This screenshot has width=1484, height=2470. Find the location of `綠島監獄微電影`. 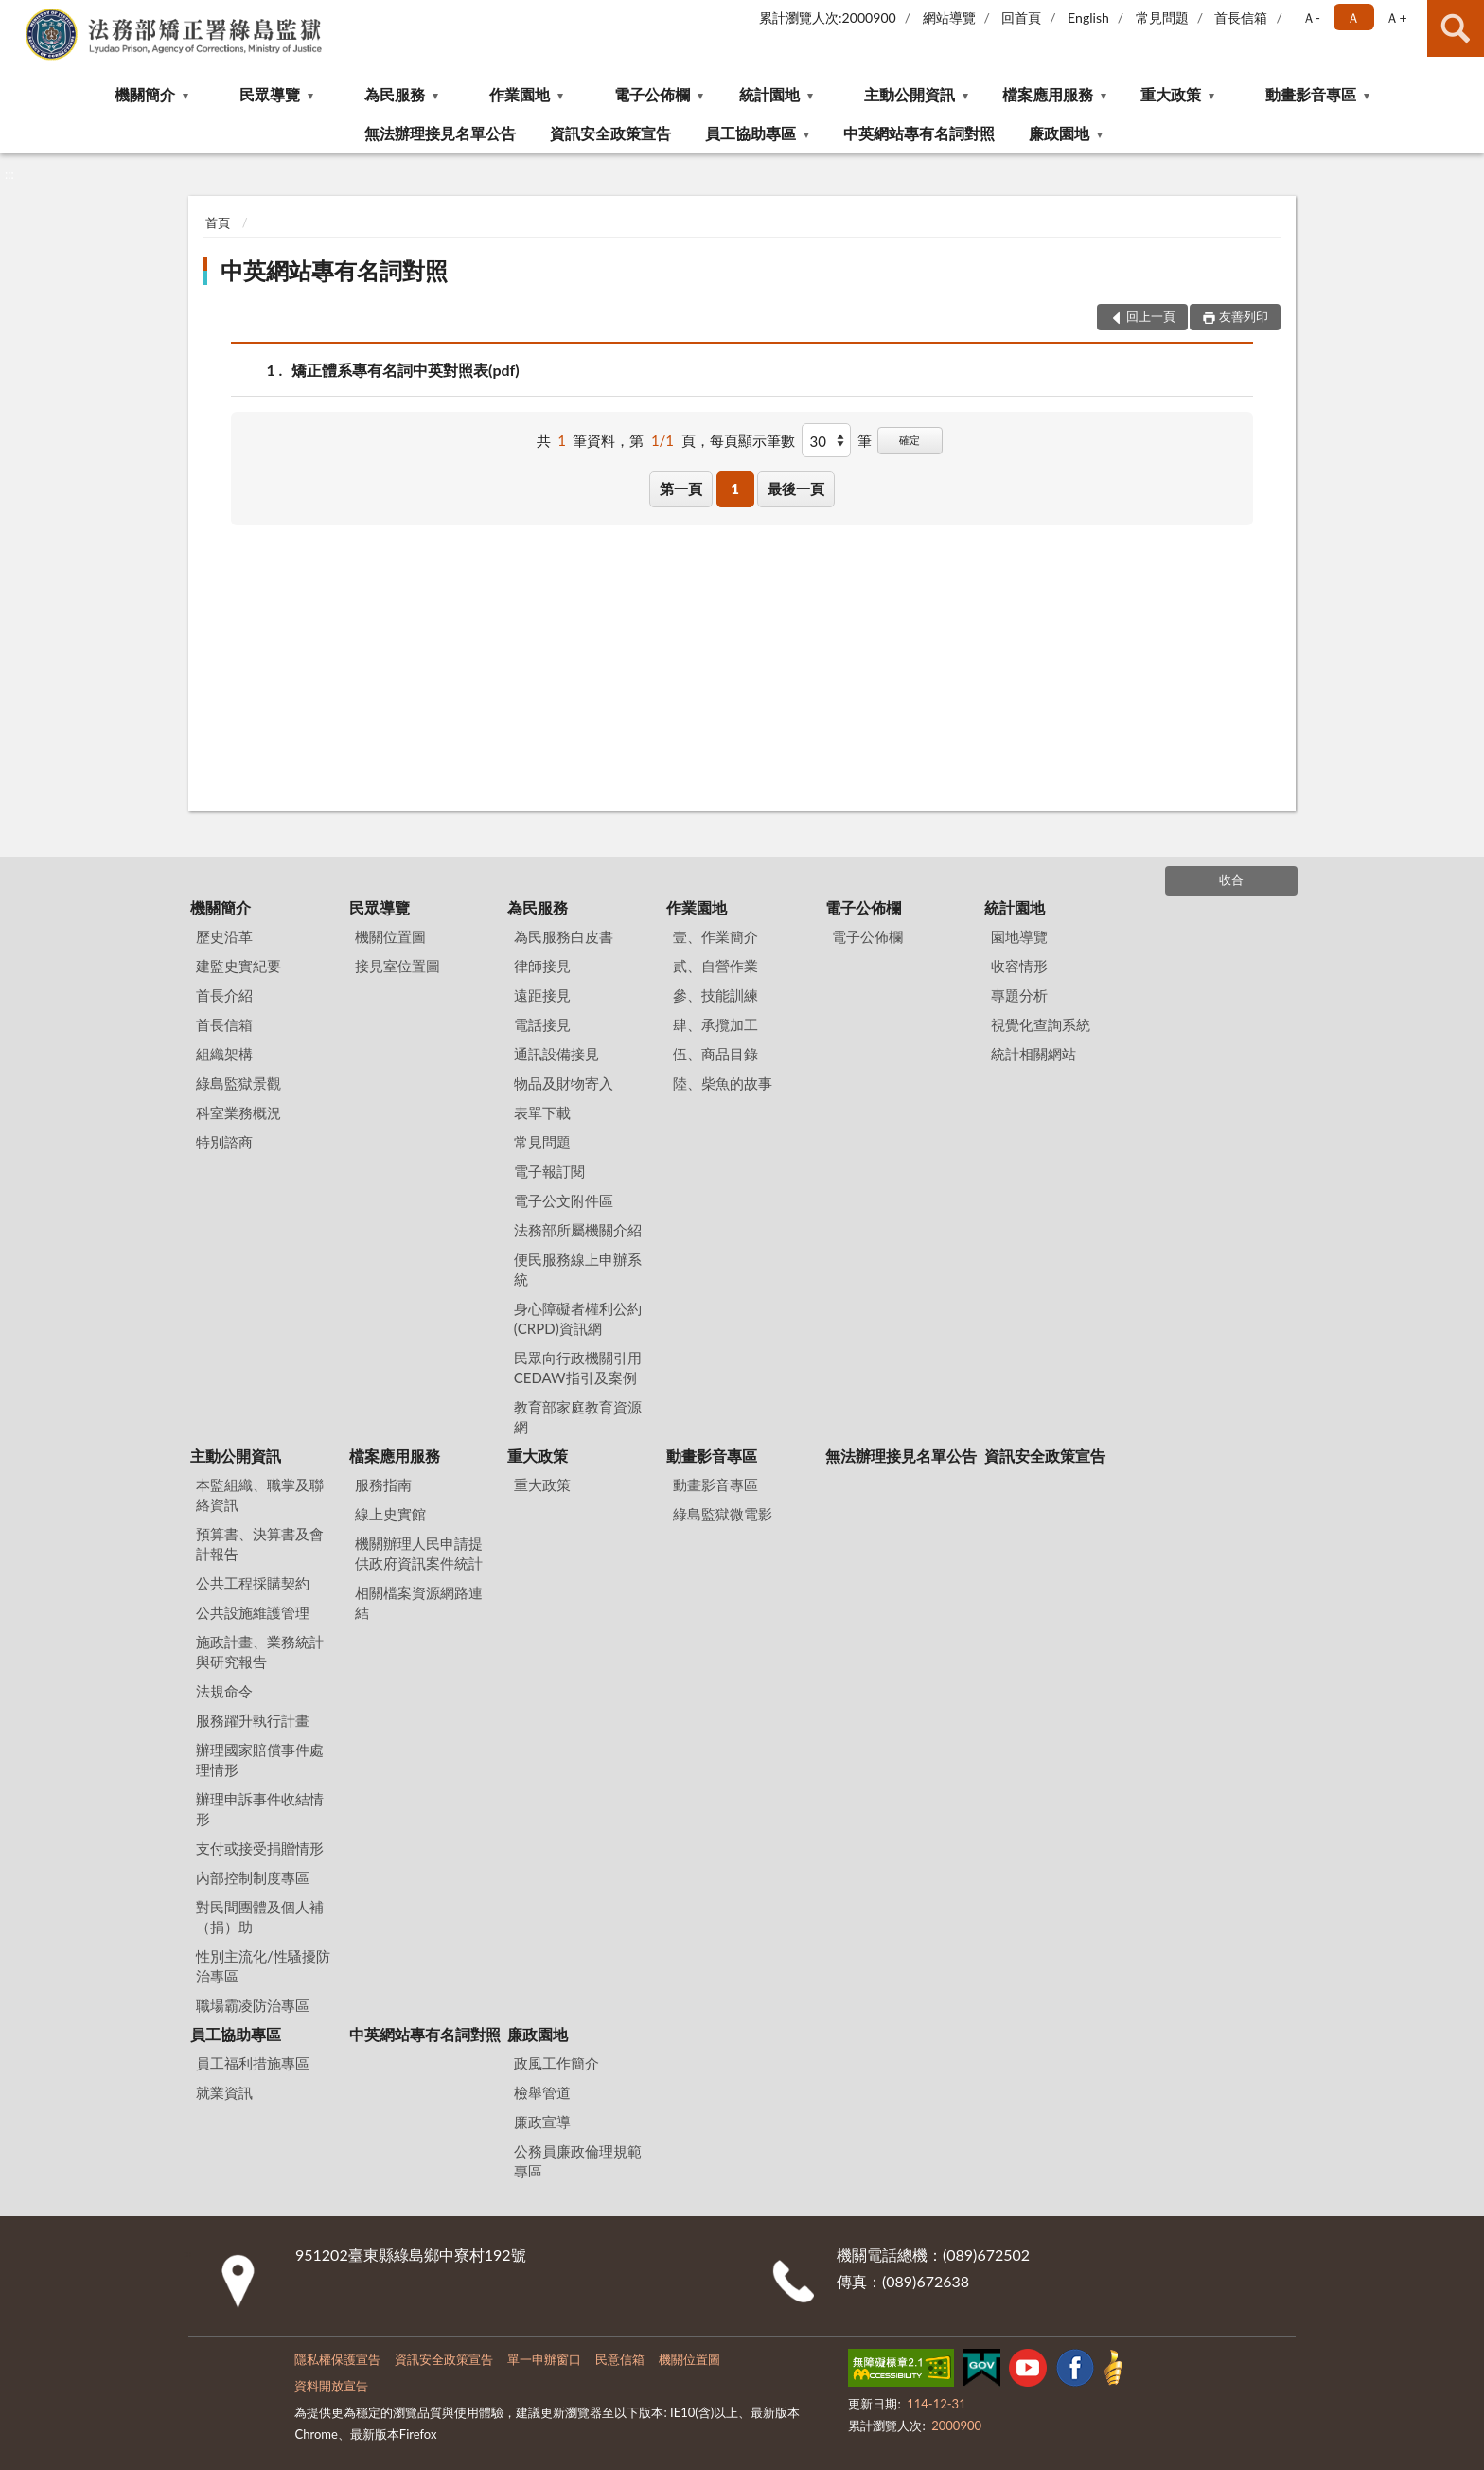

綠島監獄微電影 is located at coordinates (722, 1513).